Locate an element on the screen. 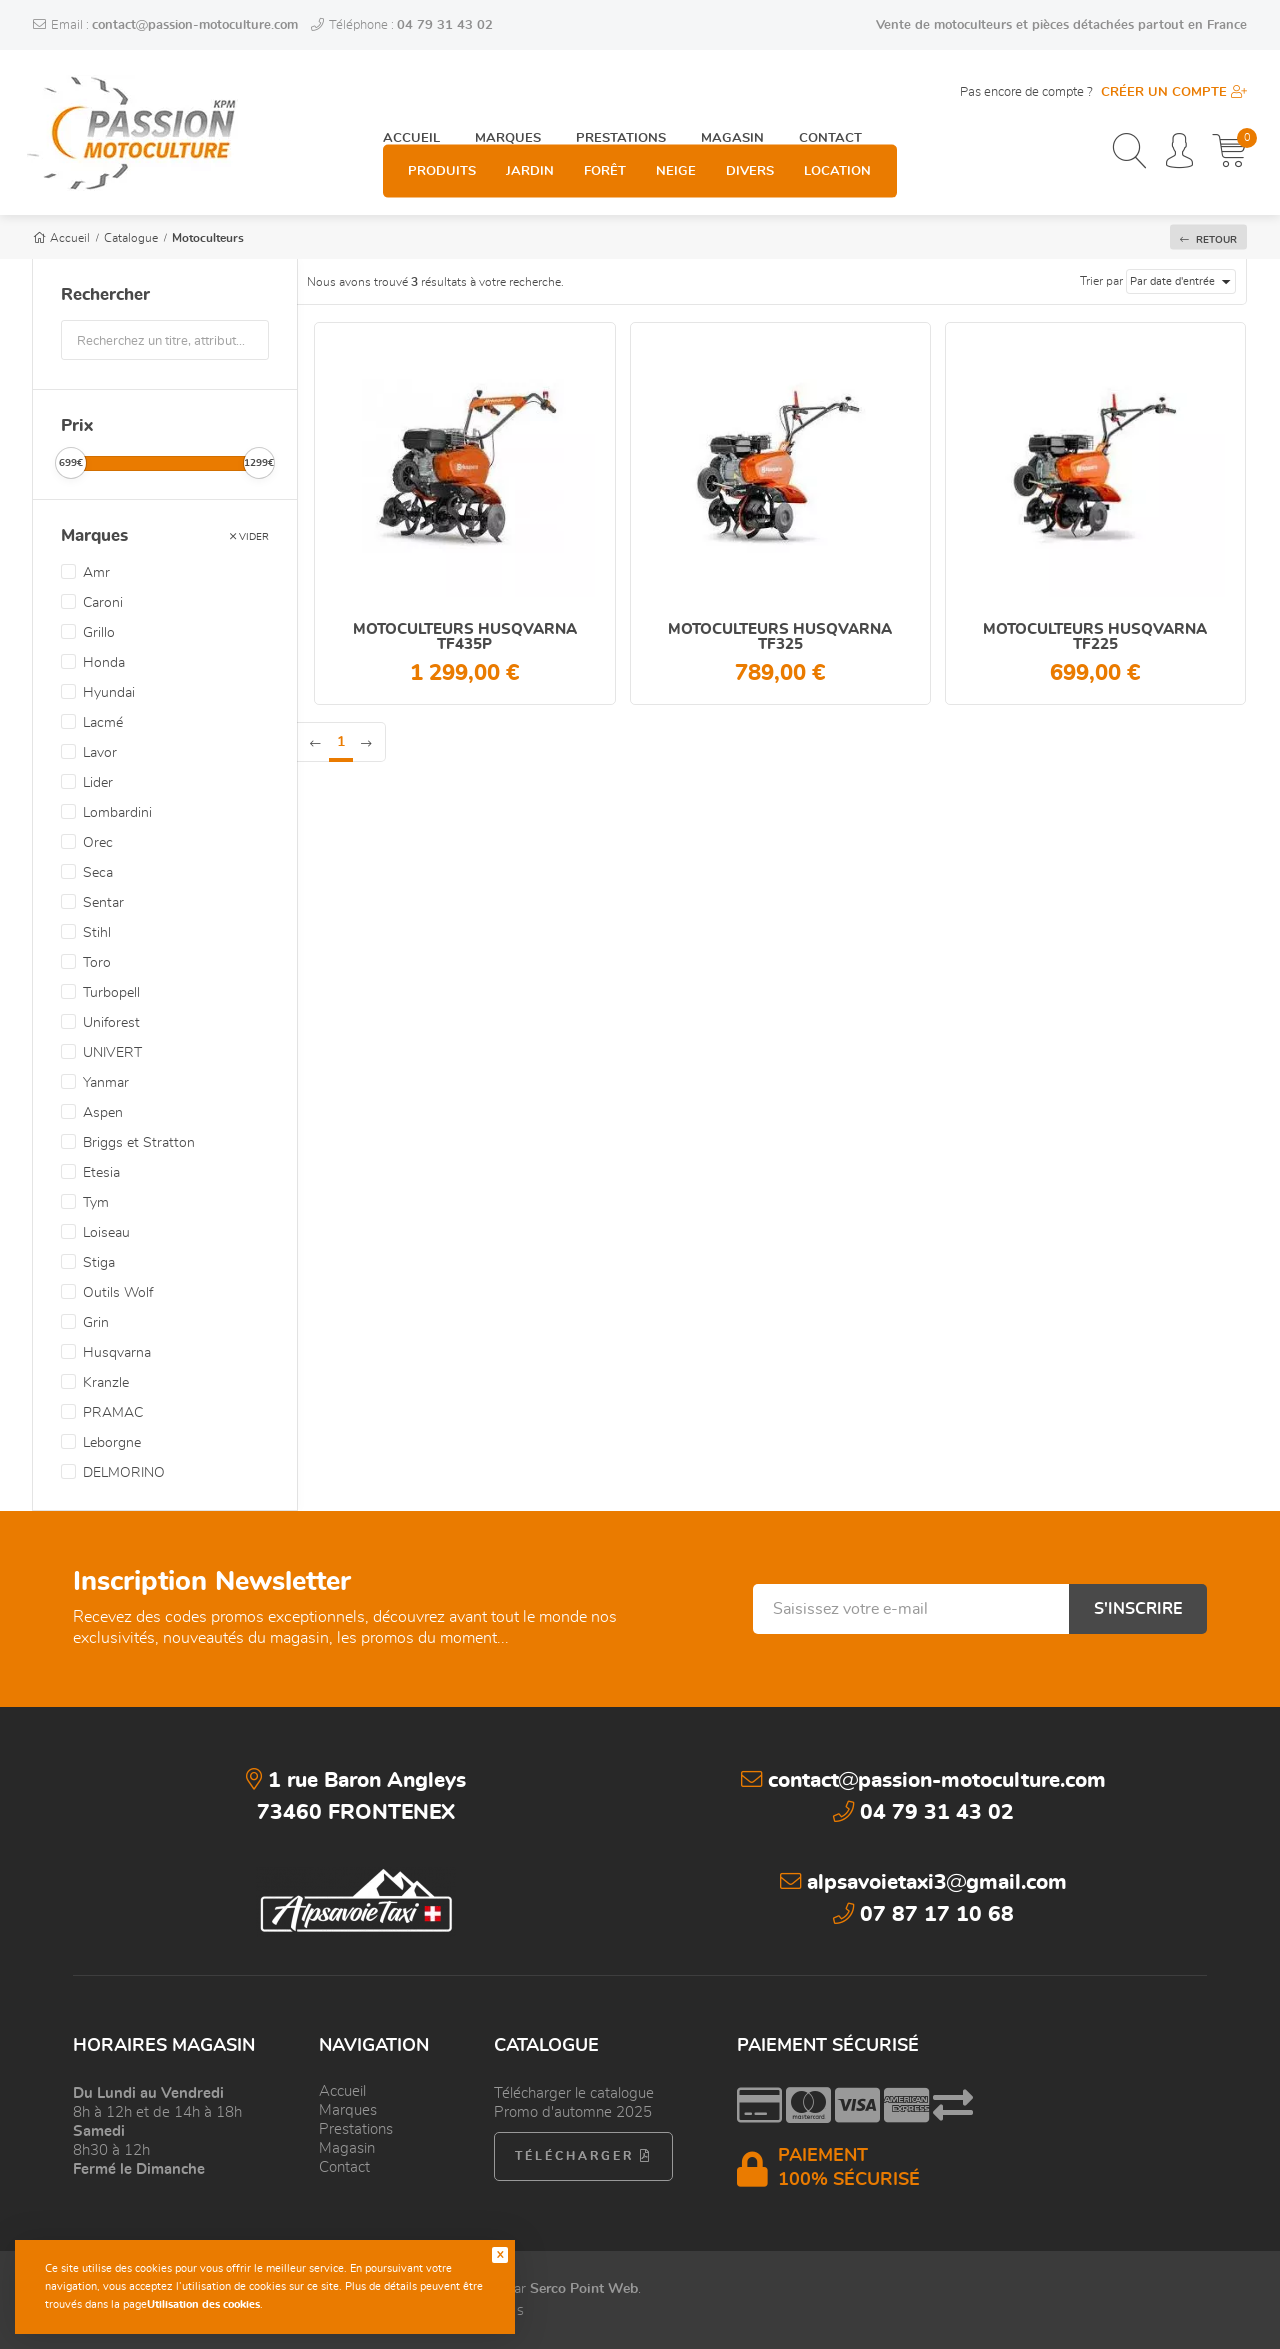 This screenshot has height=2349, width=1280. [Mon panier] is located at coordinates (1229, 153).